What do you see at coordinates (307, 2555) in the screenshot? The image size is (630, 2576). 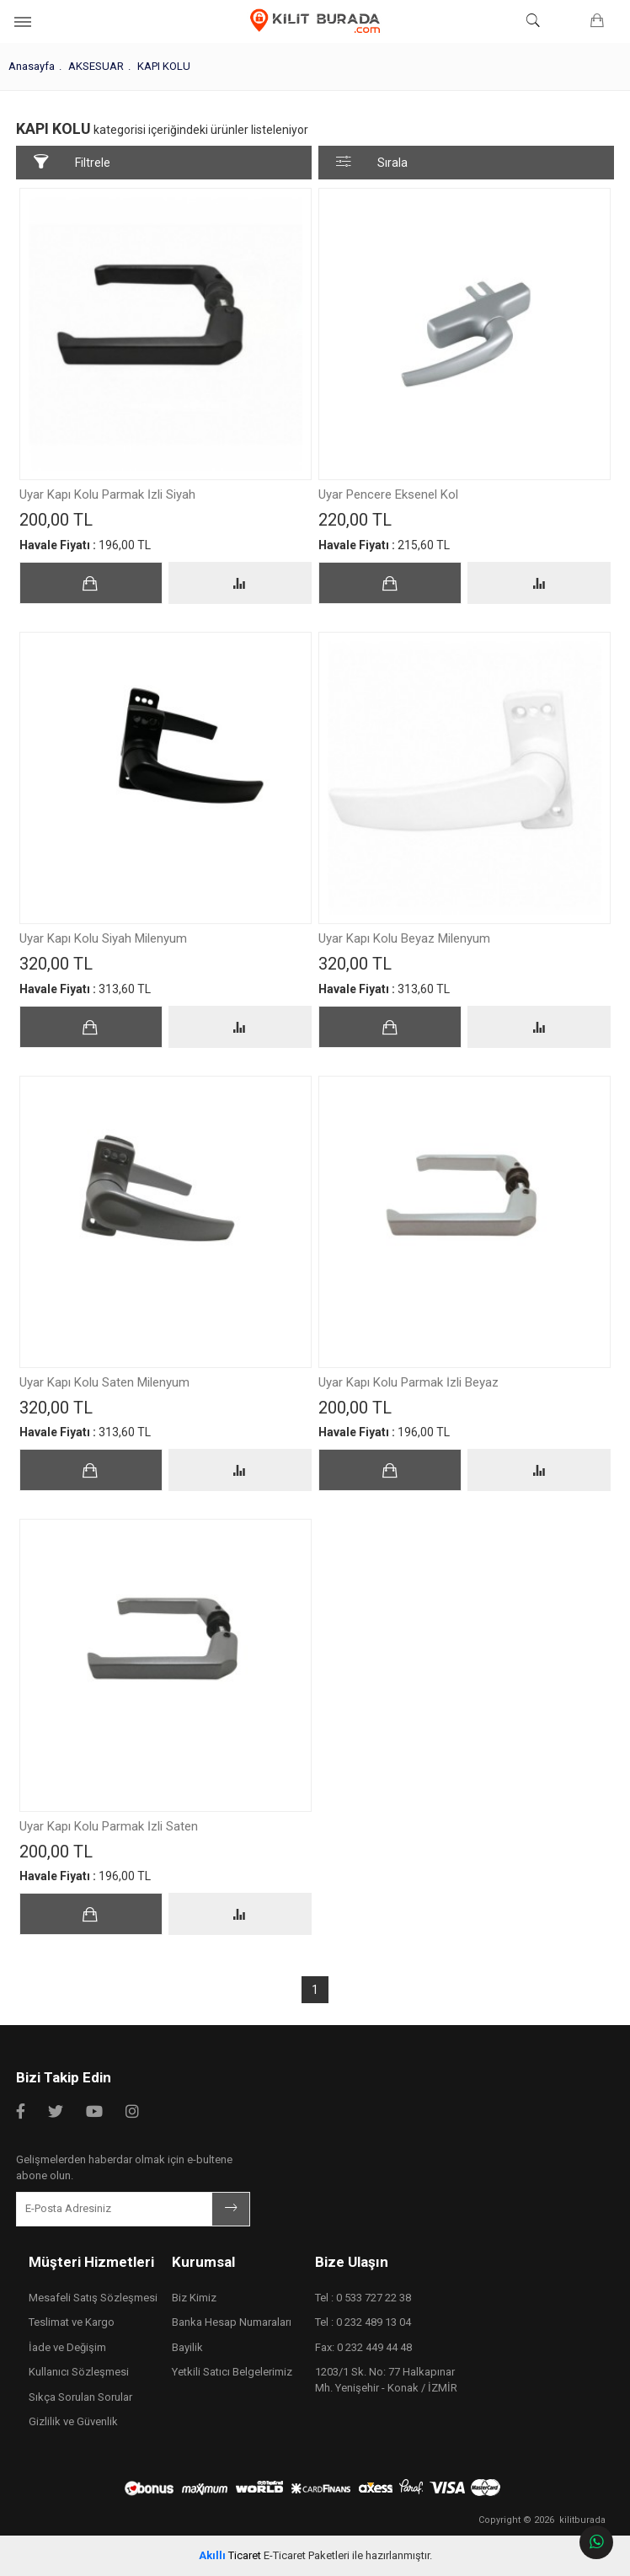 I see `E-Ticaret Paketleri` at bounding box center [307, 2555].